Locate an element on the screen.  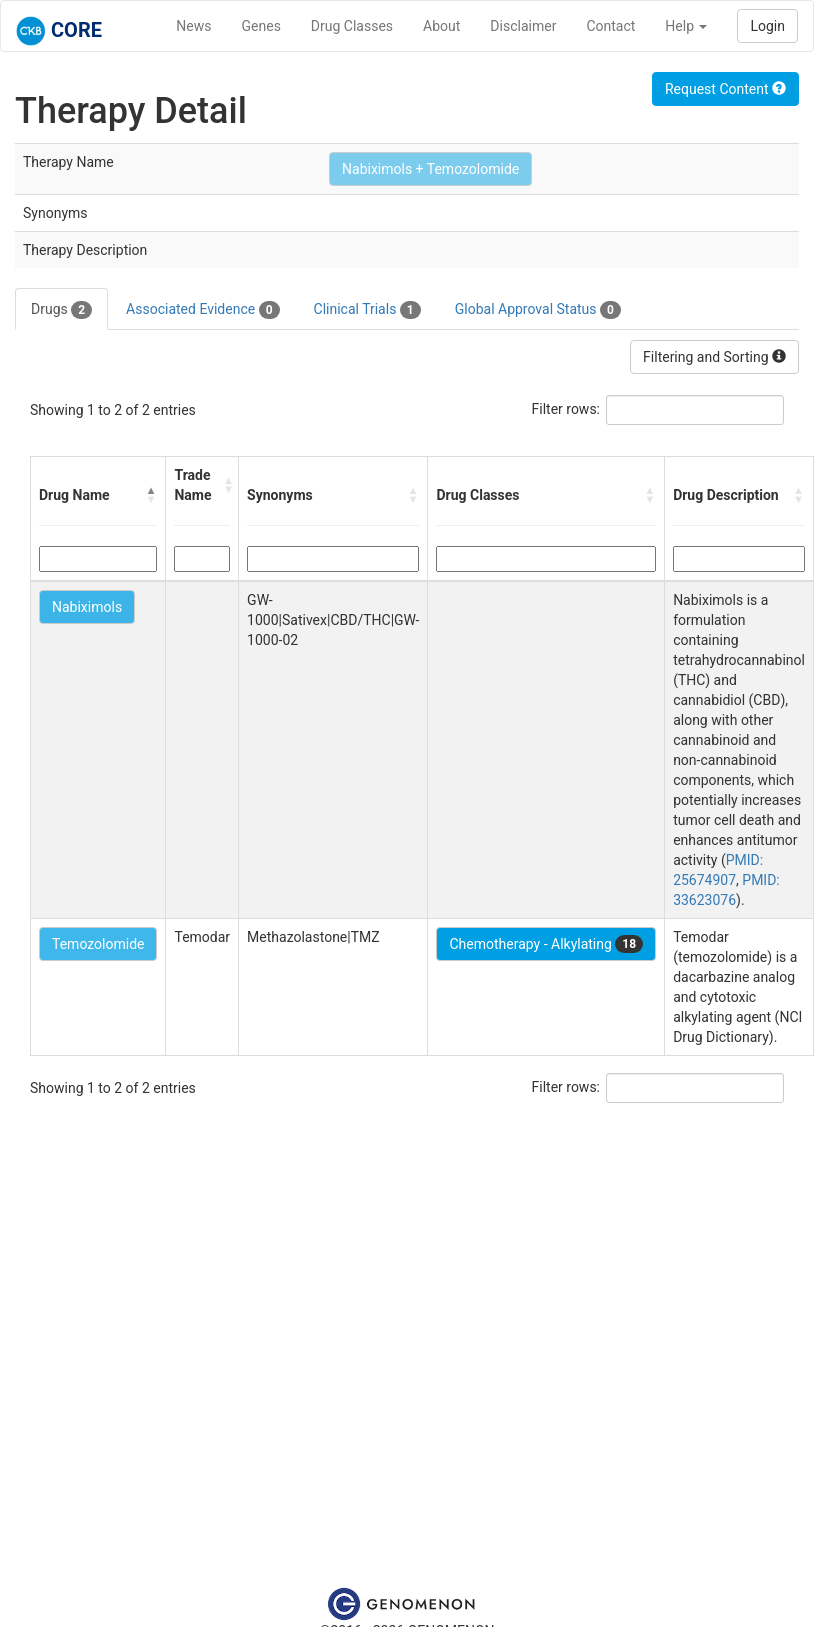
Request Content is located at coordinates (725, 89).